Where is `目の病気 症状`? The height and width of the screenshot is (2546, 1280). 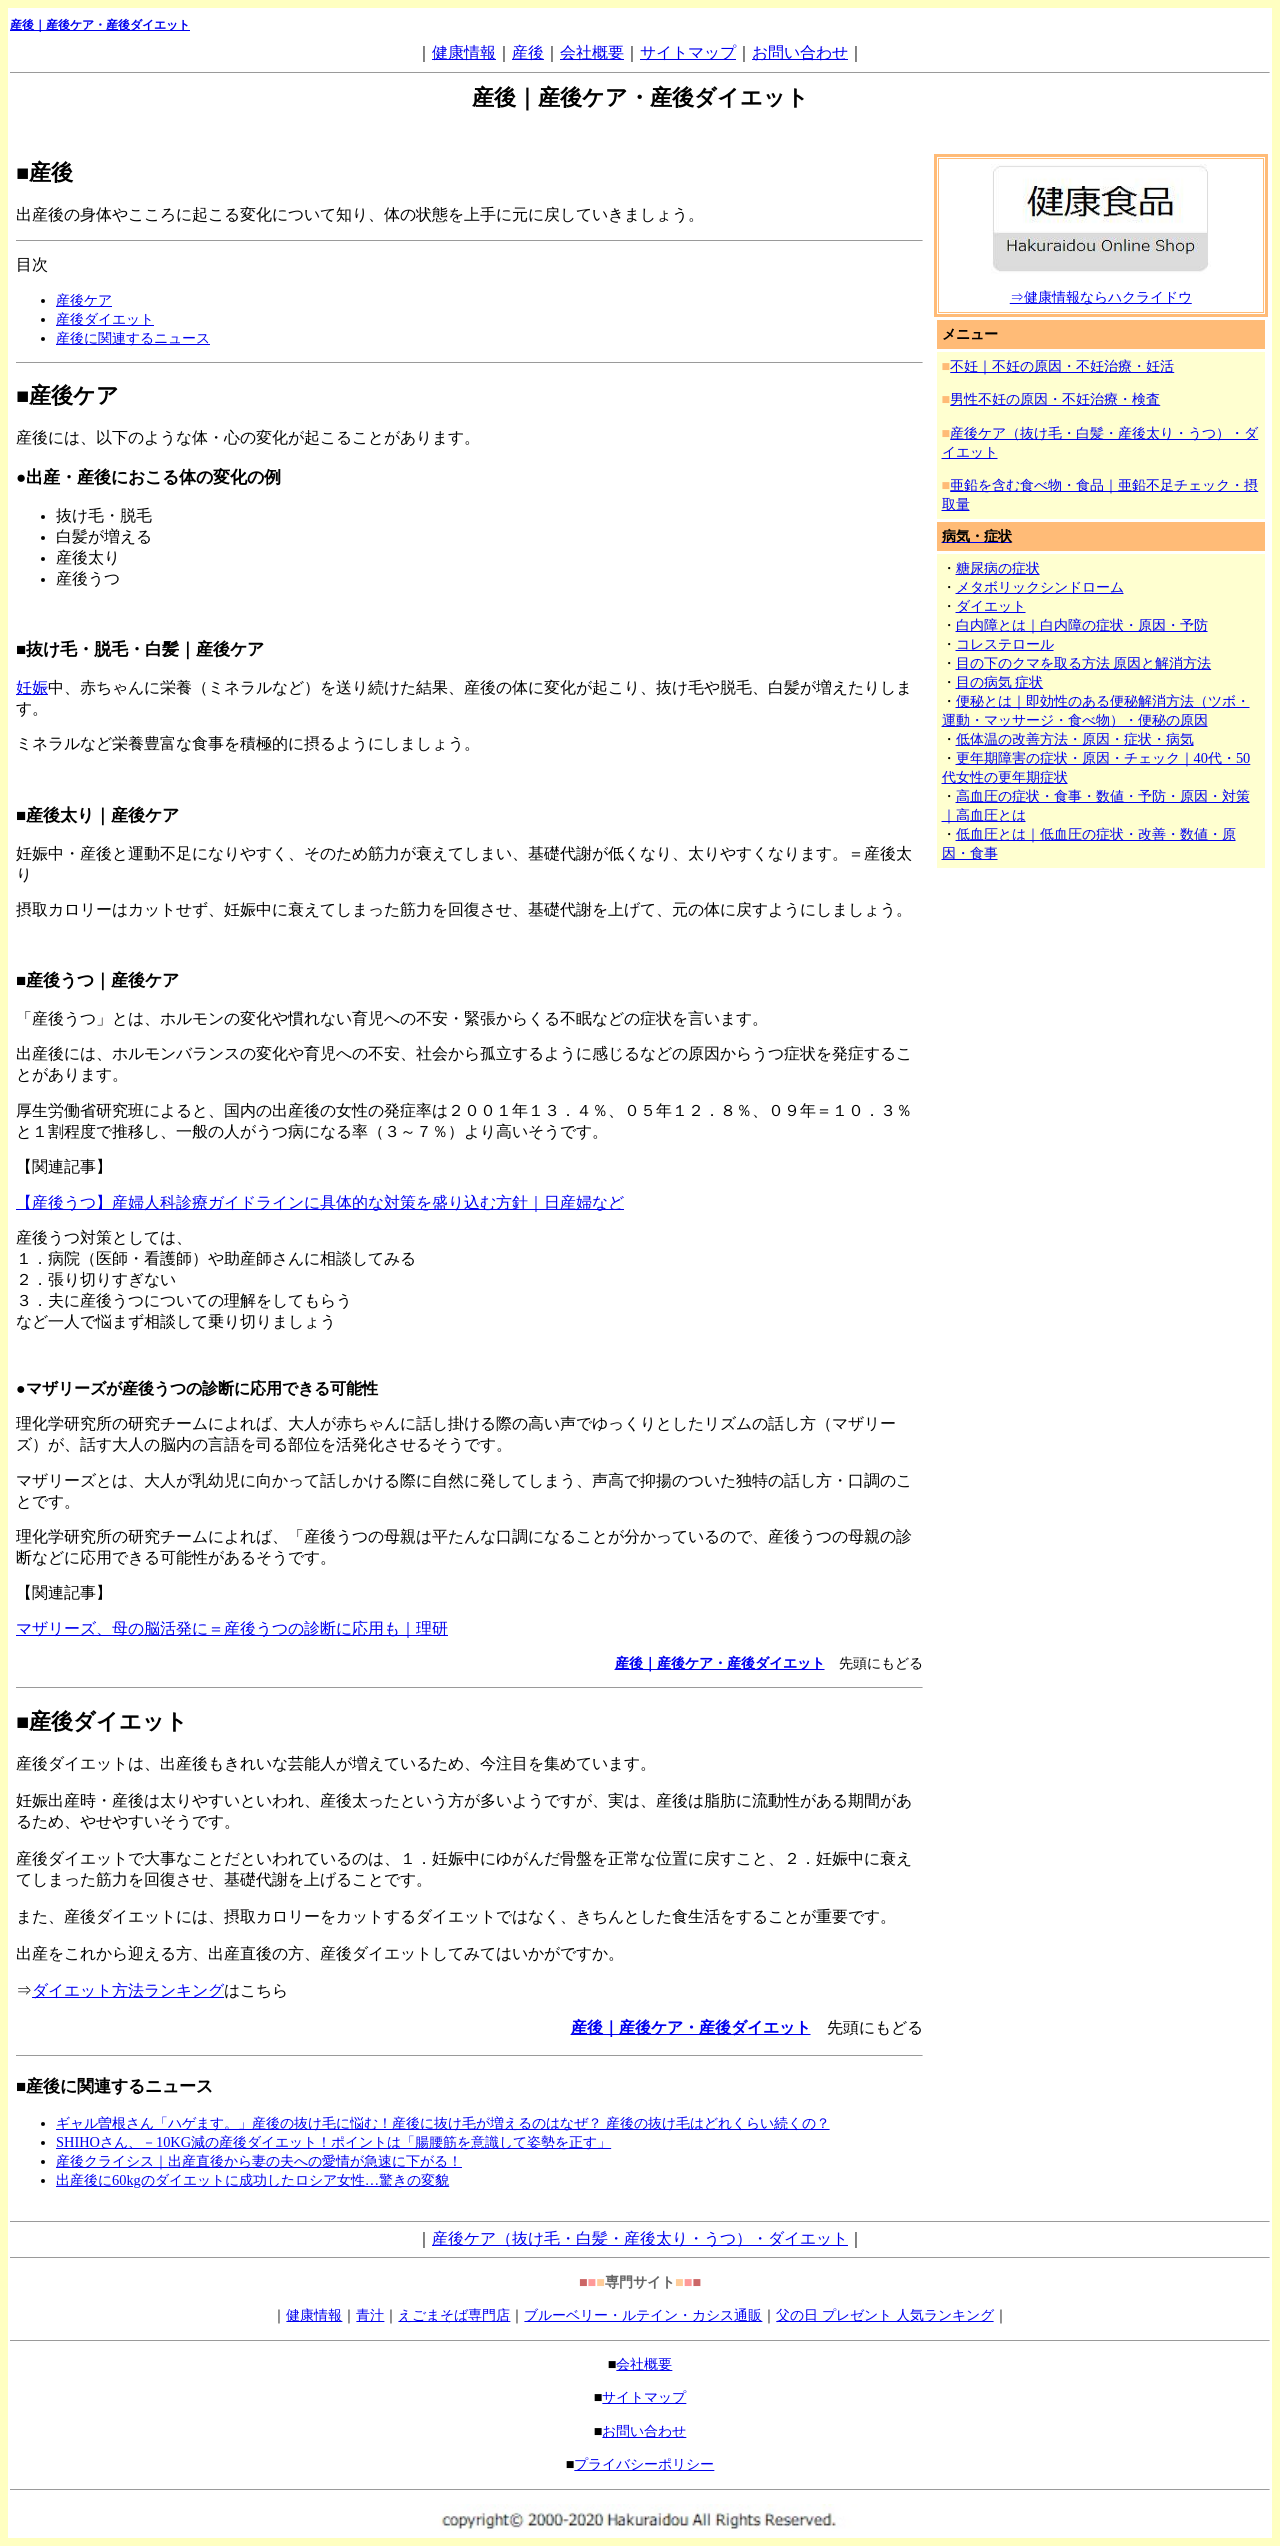 目の病気 症状 is located at coordinates (1000, 682).